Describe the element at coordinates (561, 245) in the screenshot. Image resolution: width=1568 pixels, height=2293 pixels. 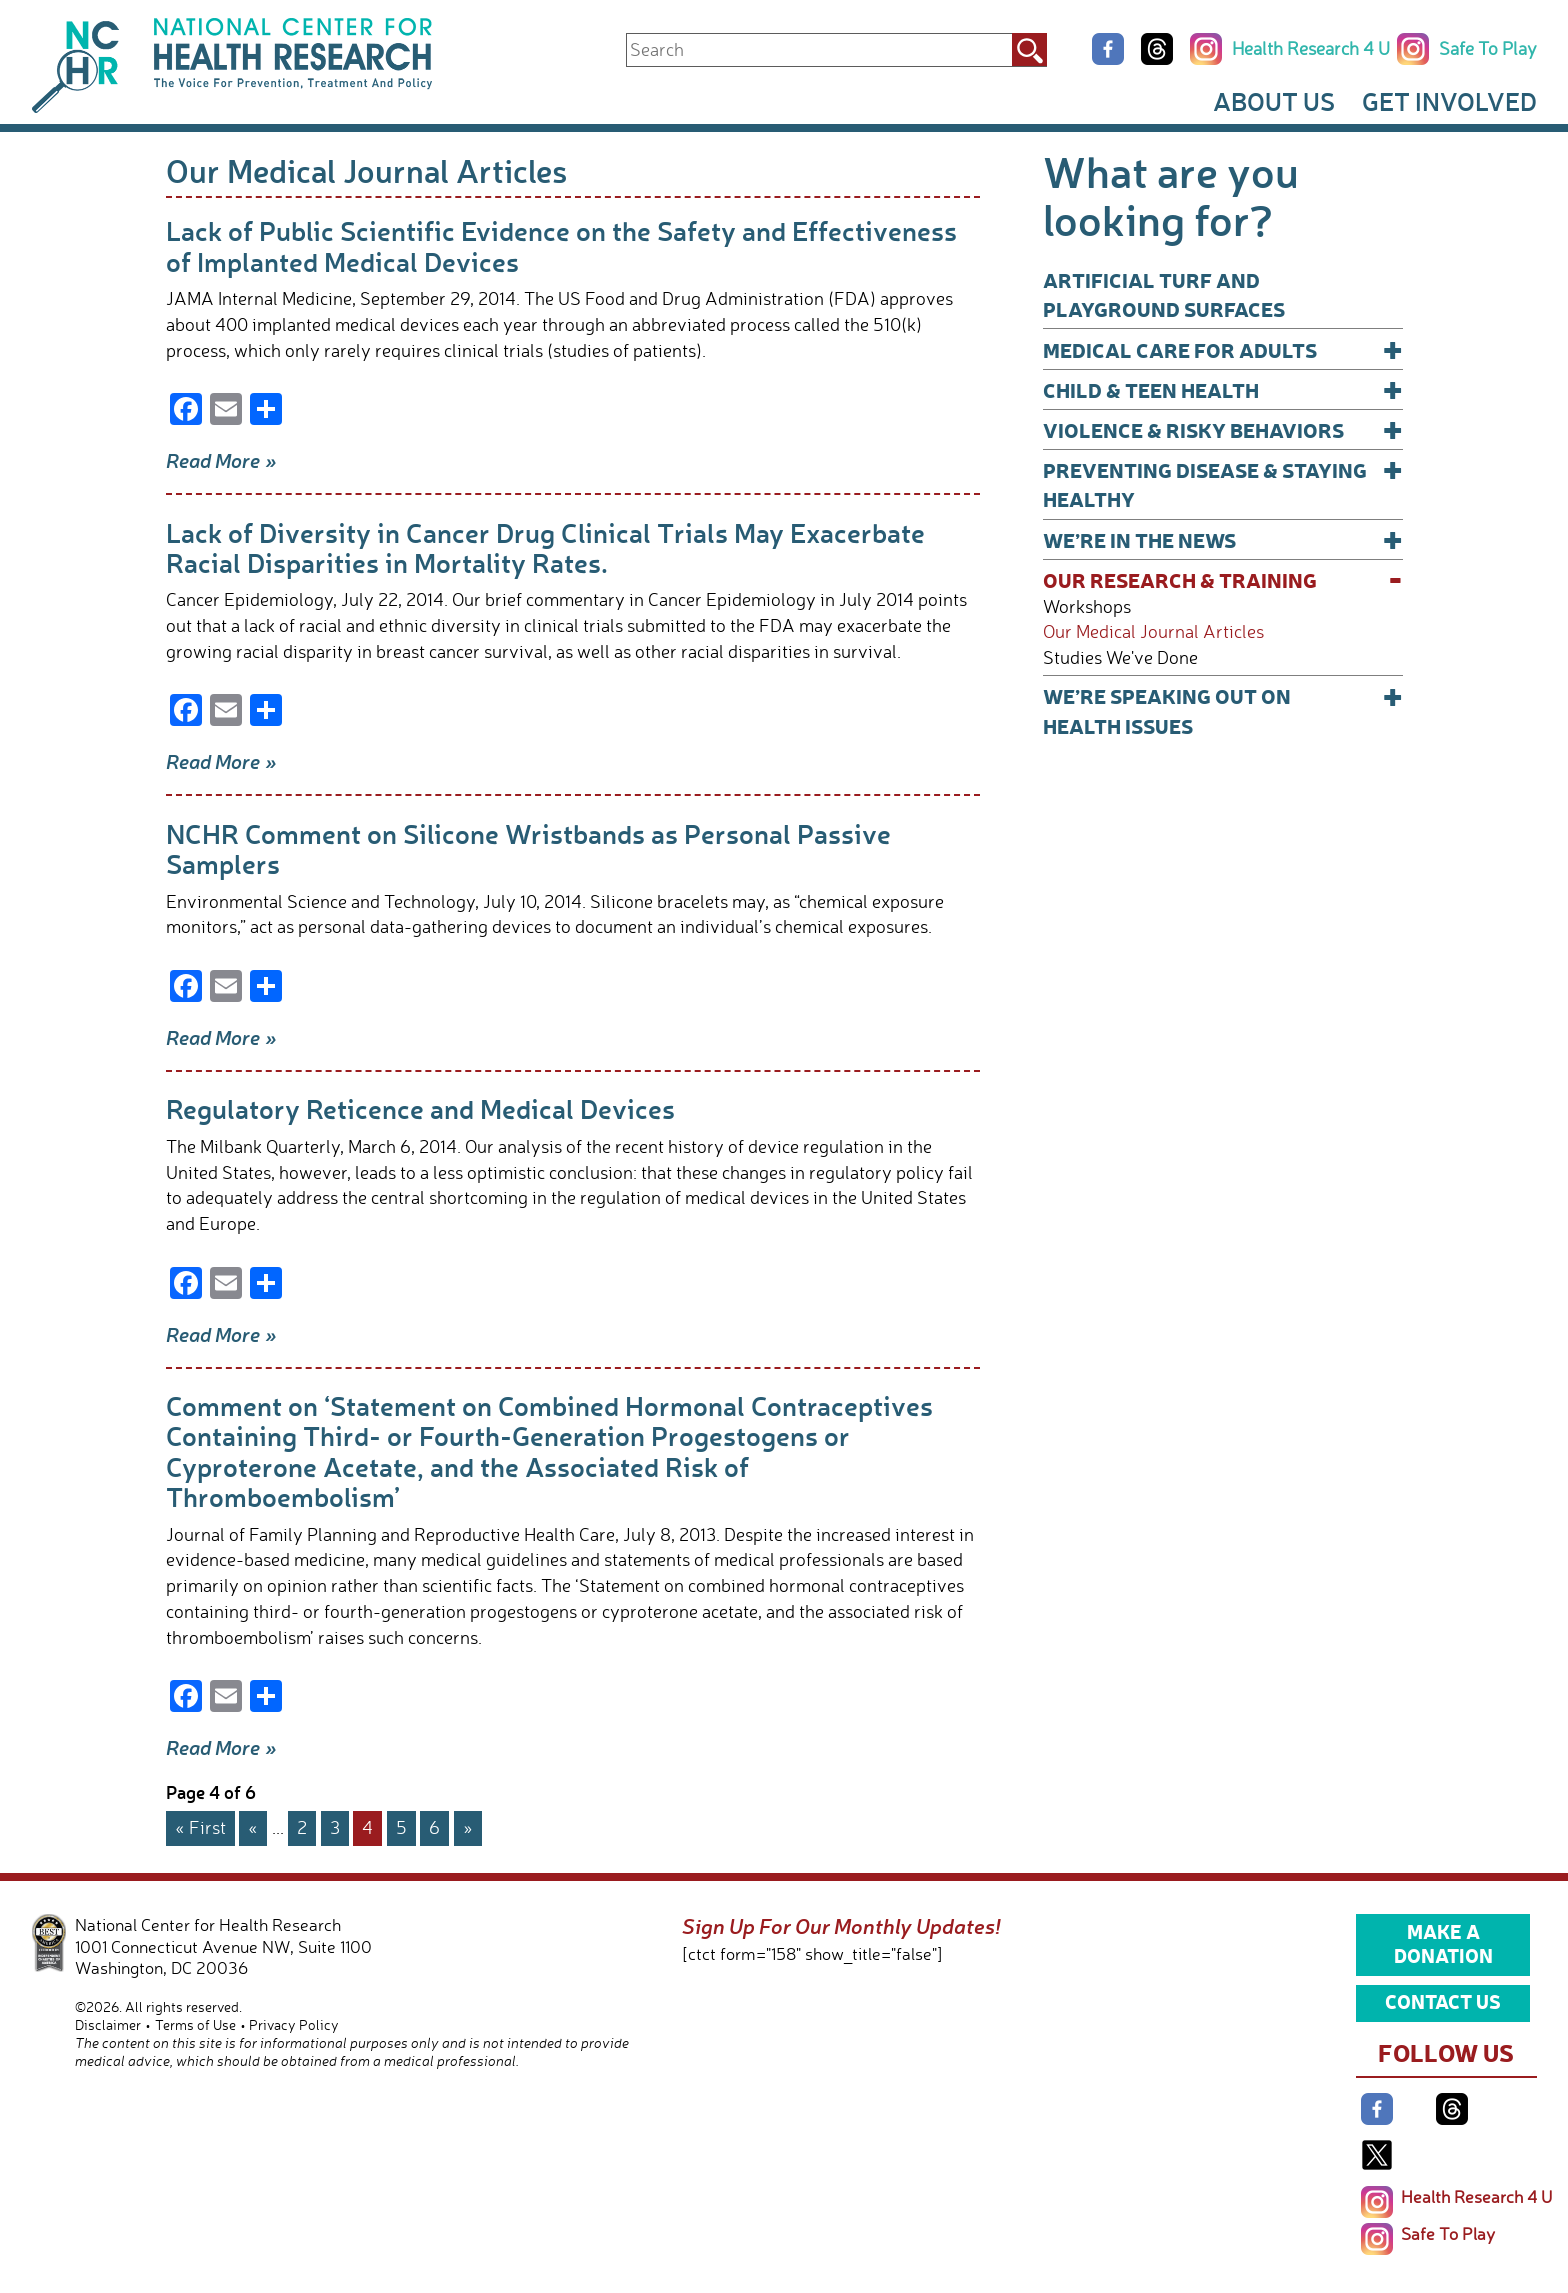
I see `Lack of Public Scientific Evidence on the Safety and Effectiveness of Implanted Medical Devices` at that location.